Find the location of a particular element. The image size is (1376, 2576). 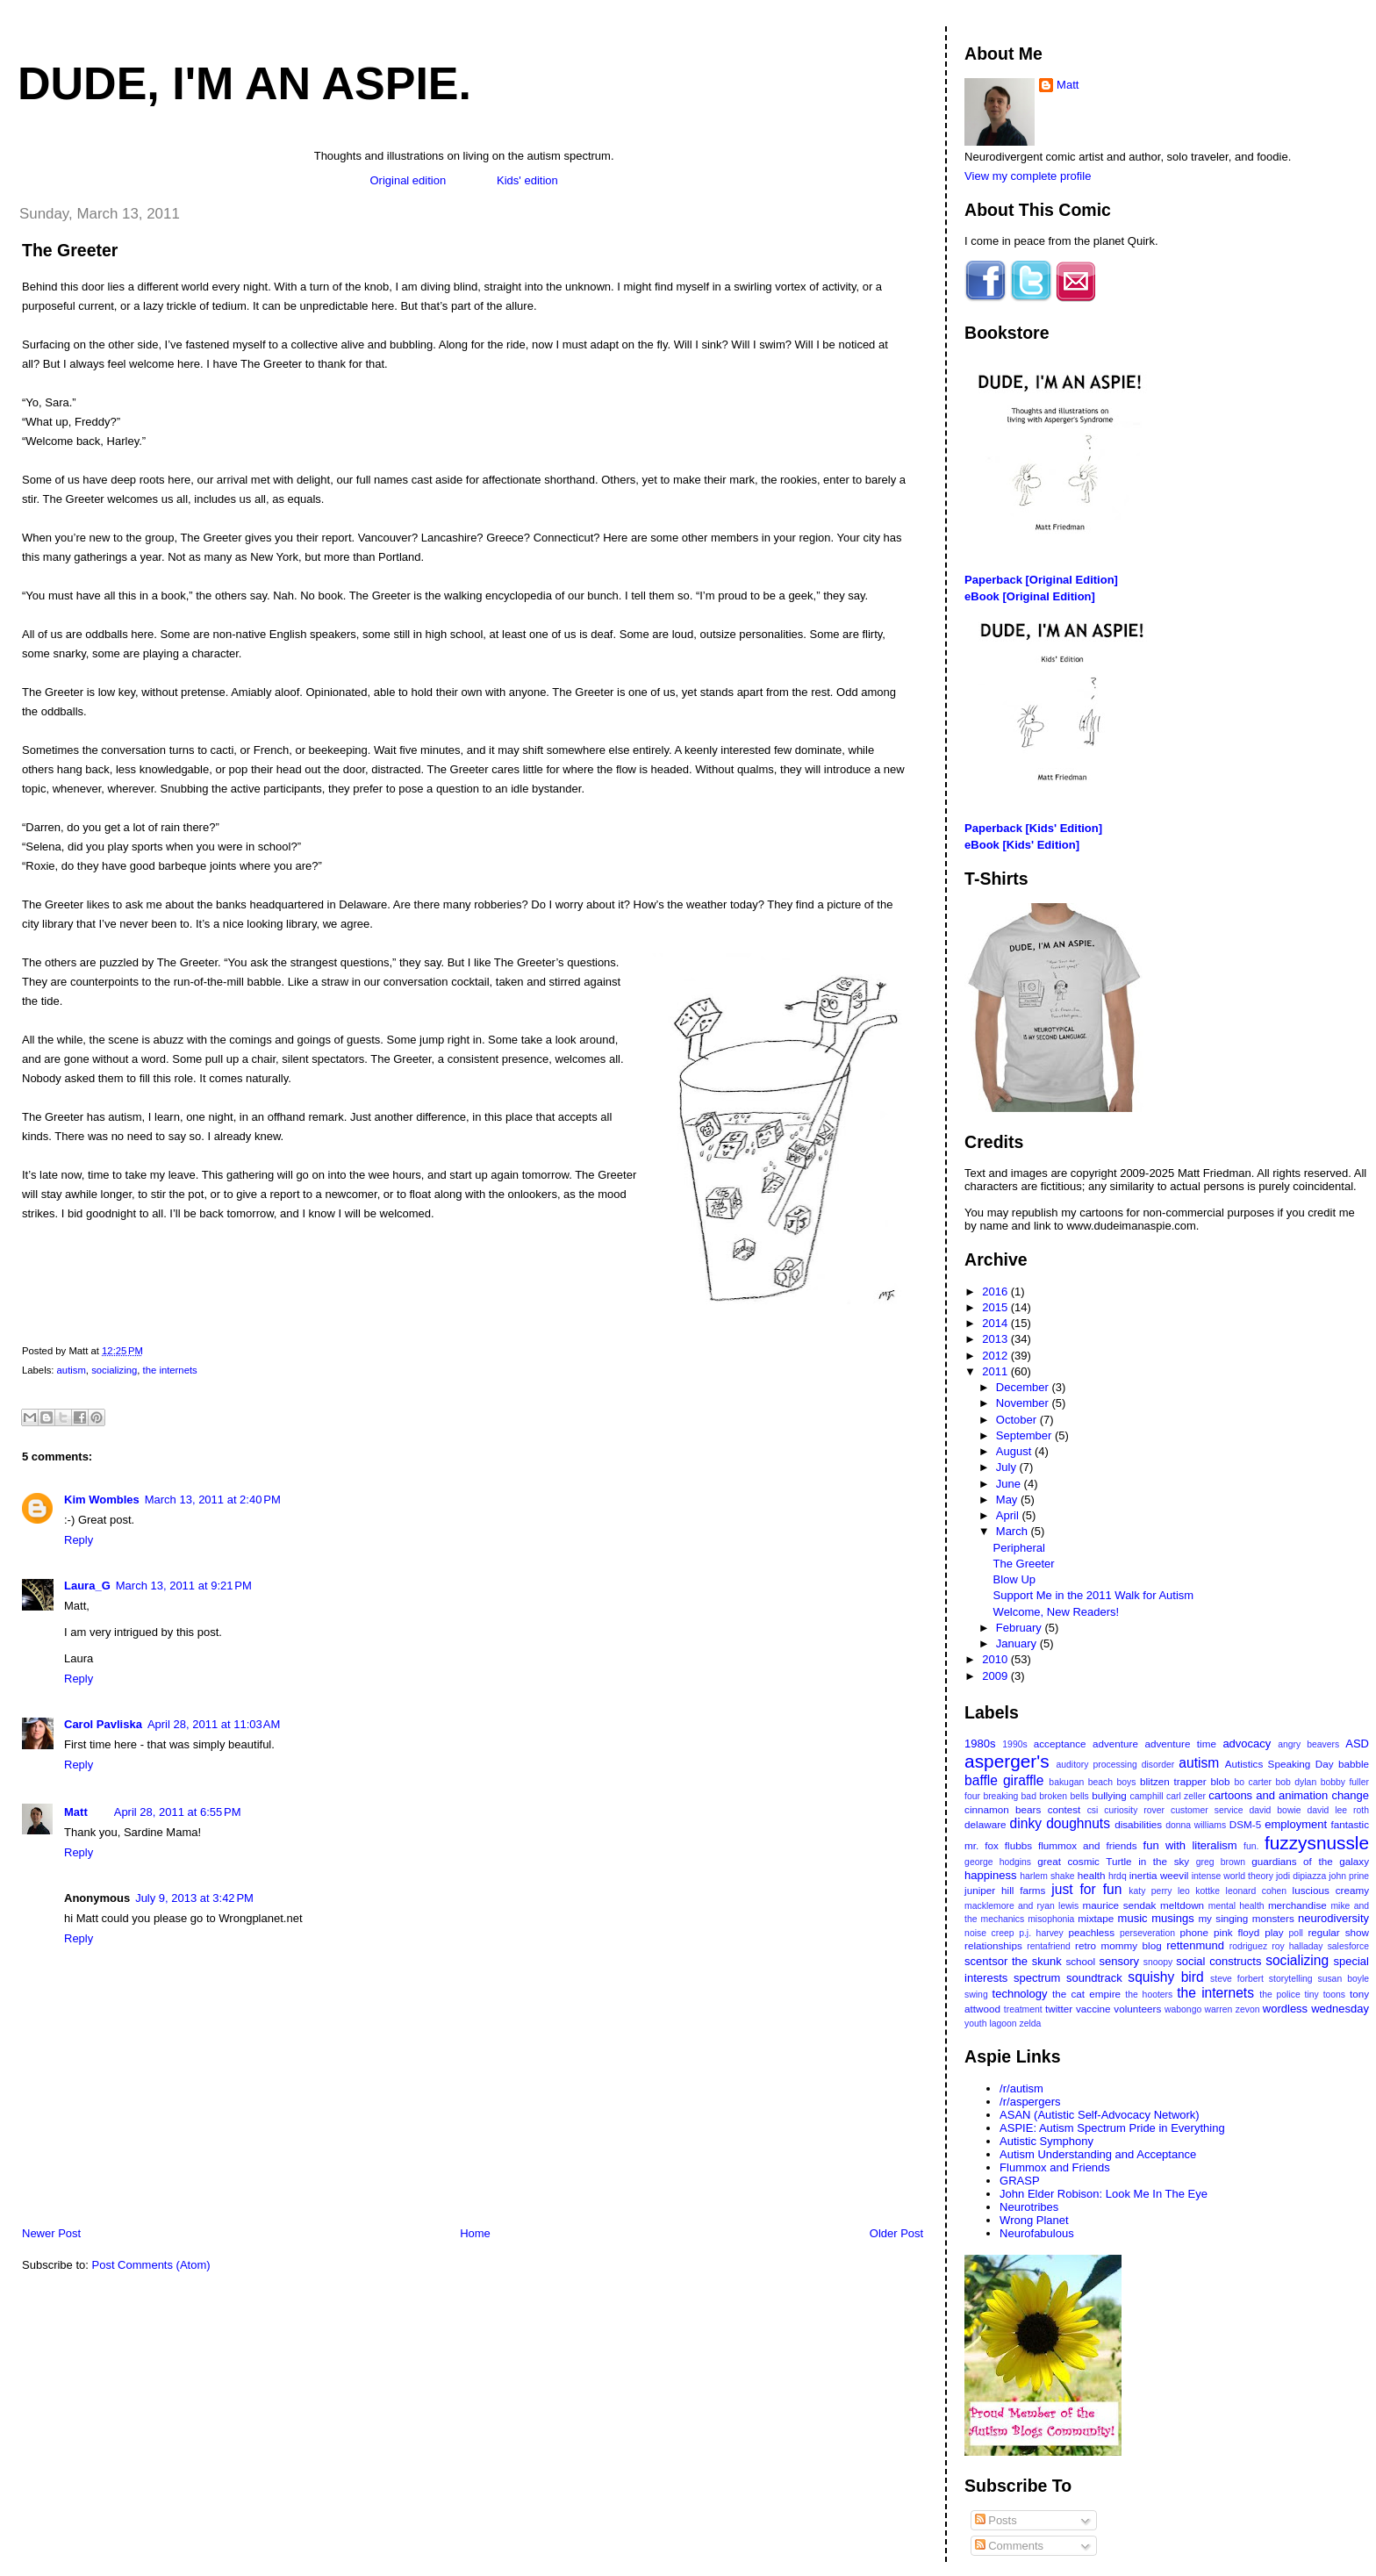

Carol Pavliska is located at coordinates (103, 1724).